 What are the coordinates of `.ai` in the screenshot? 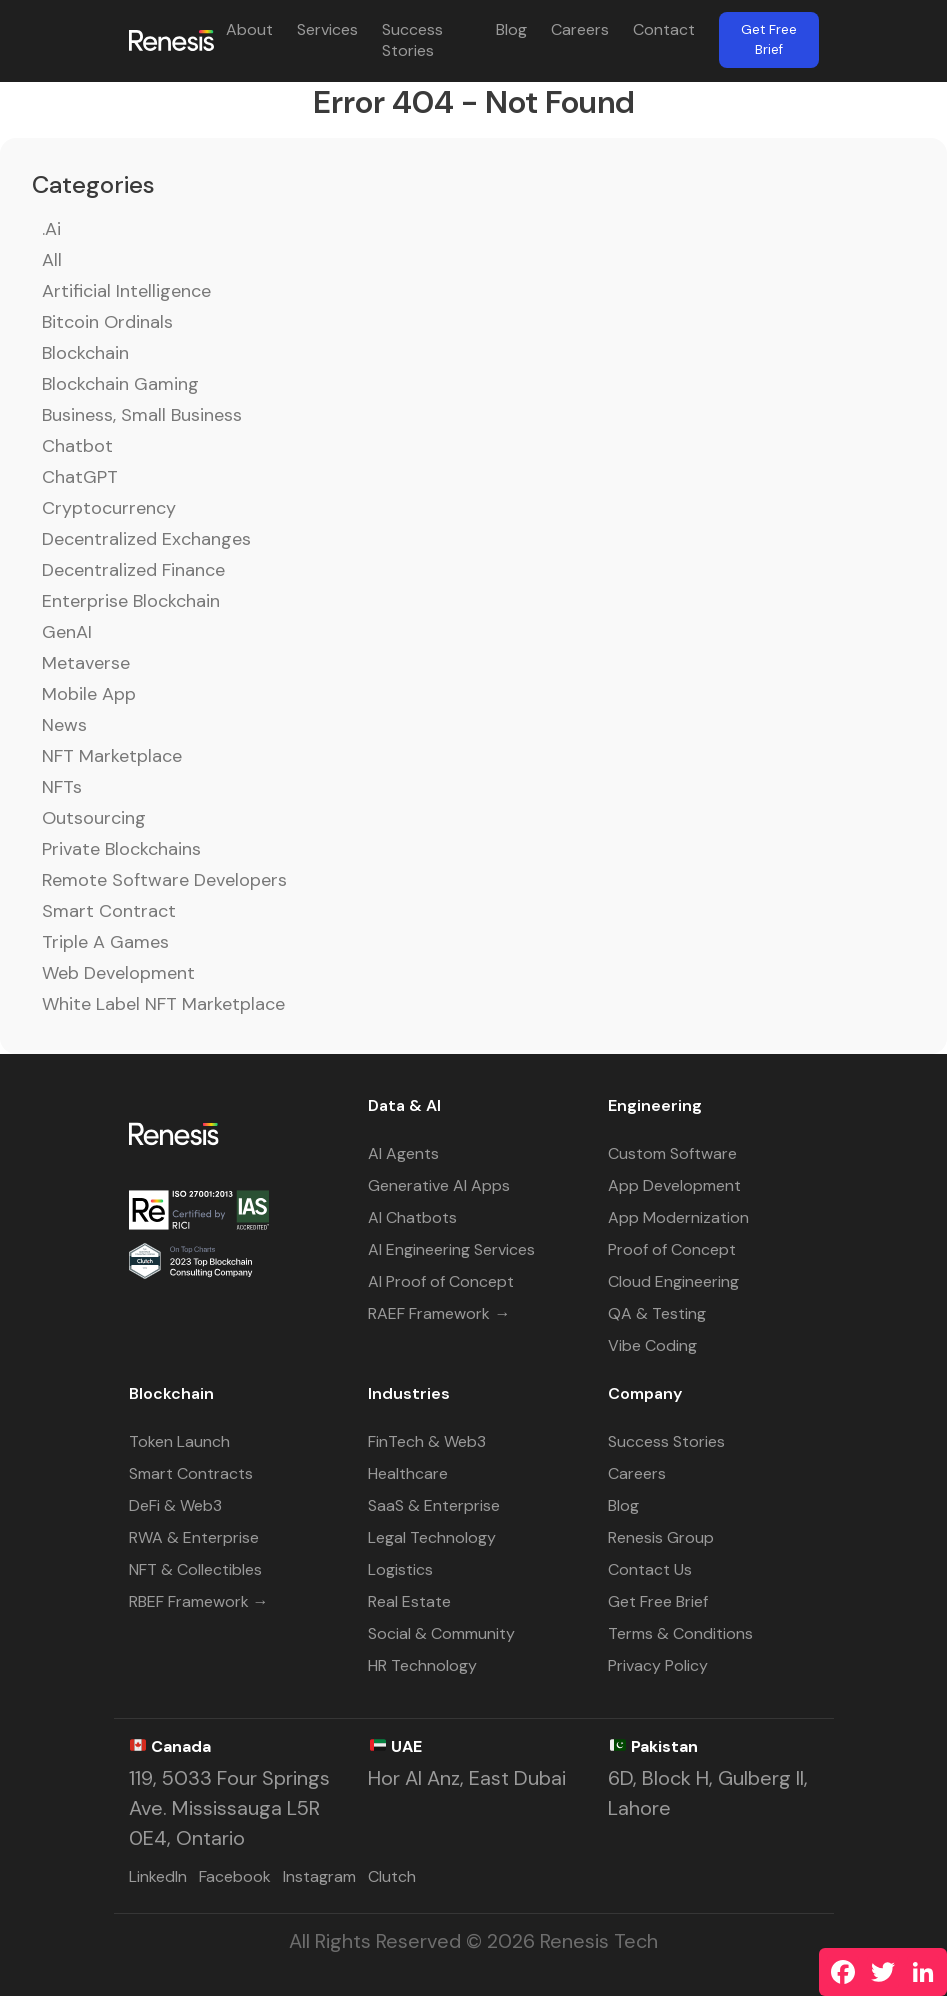 It's located at (51, 229).